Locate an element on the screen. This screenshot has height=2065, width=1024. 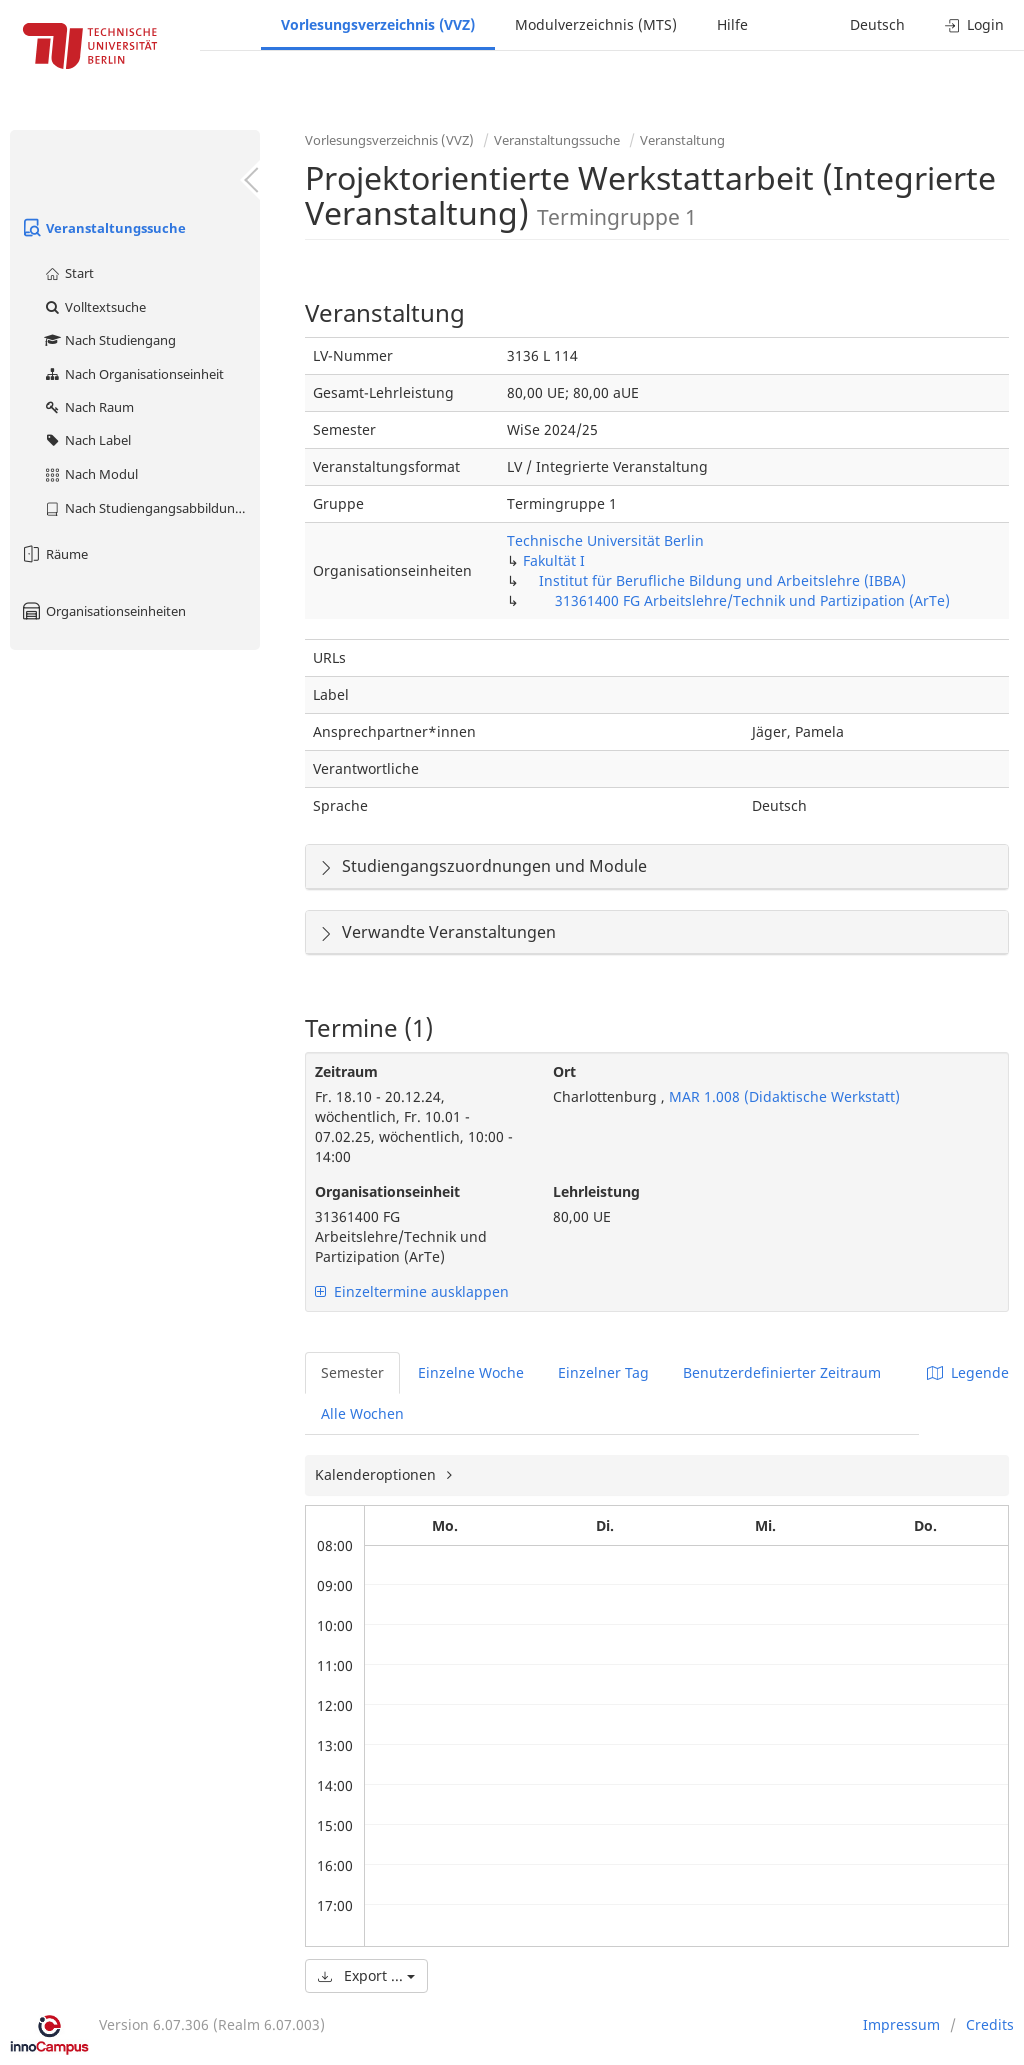
Nach Organisationseinheit is located at coordinates (133, 374).